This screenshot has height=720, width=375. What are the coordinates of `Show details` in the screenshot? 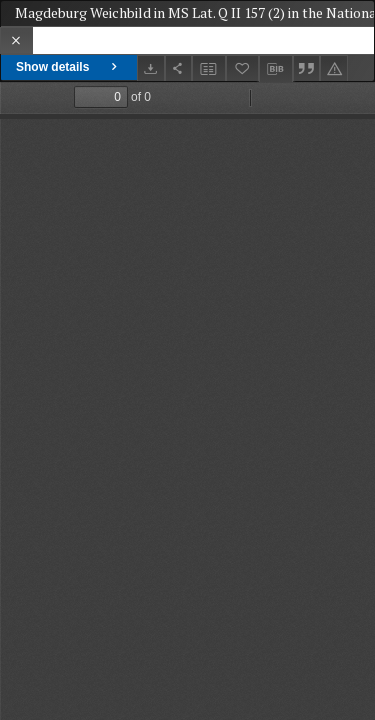 It's located at (68, 67).